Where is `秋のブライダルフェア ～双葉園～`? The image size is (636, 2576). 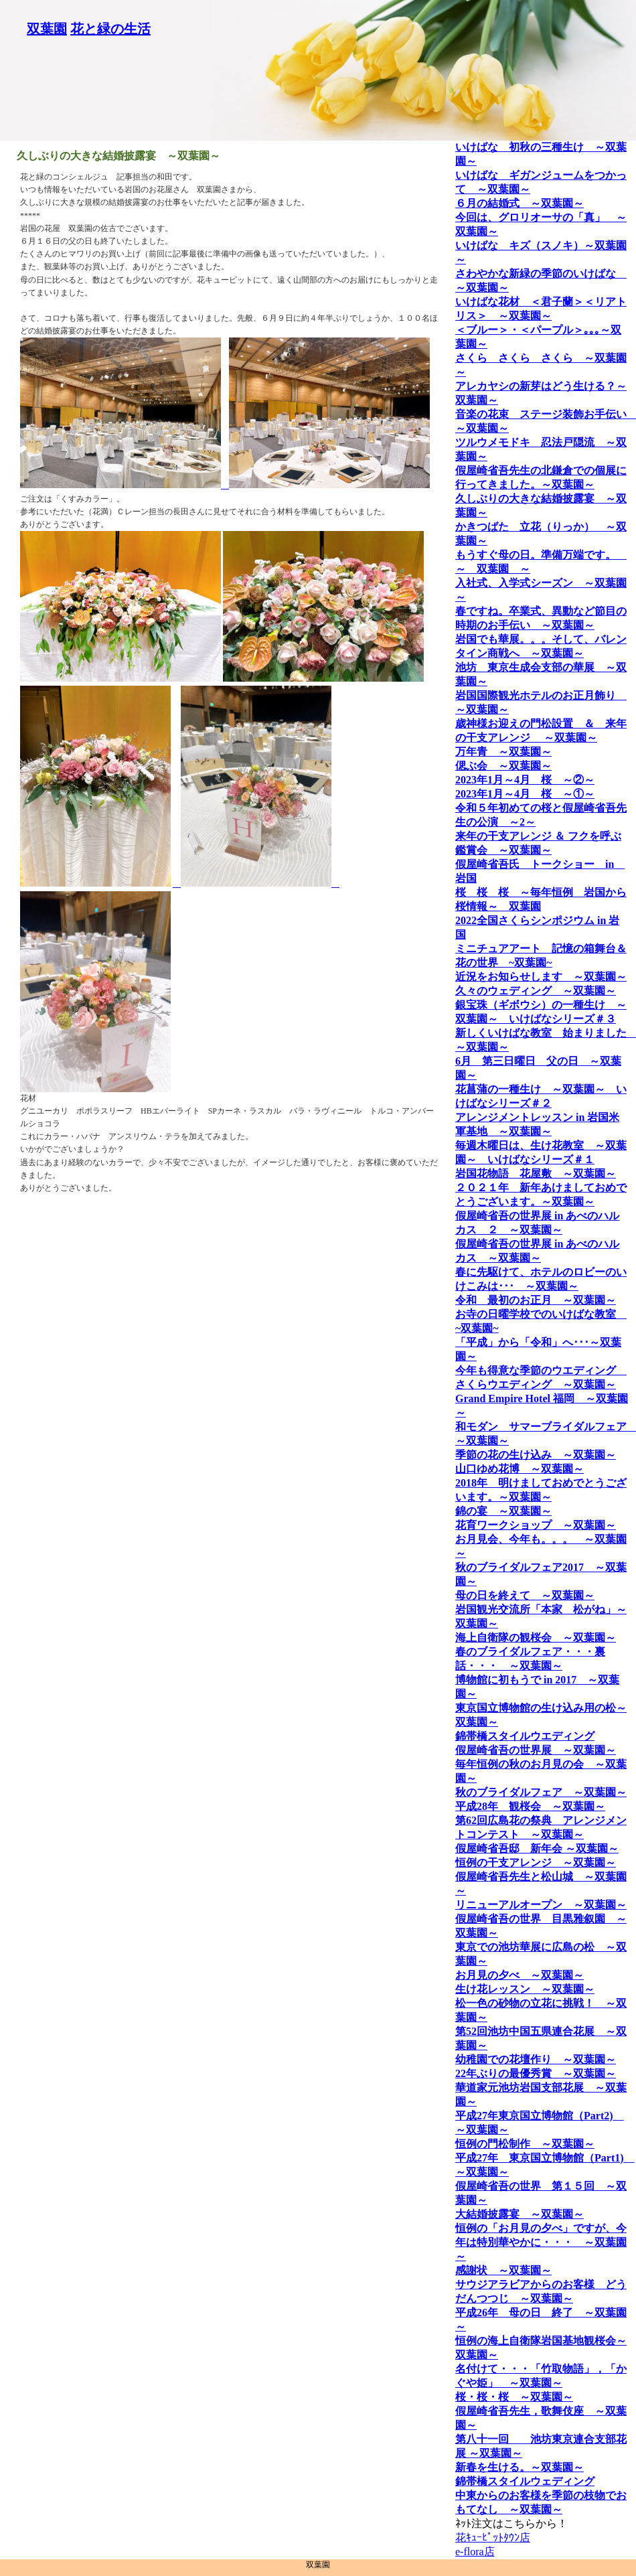 秋のブライダルフェア ～双葉園～ is located at coordinates (541, 1792).